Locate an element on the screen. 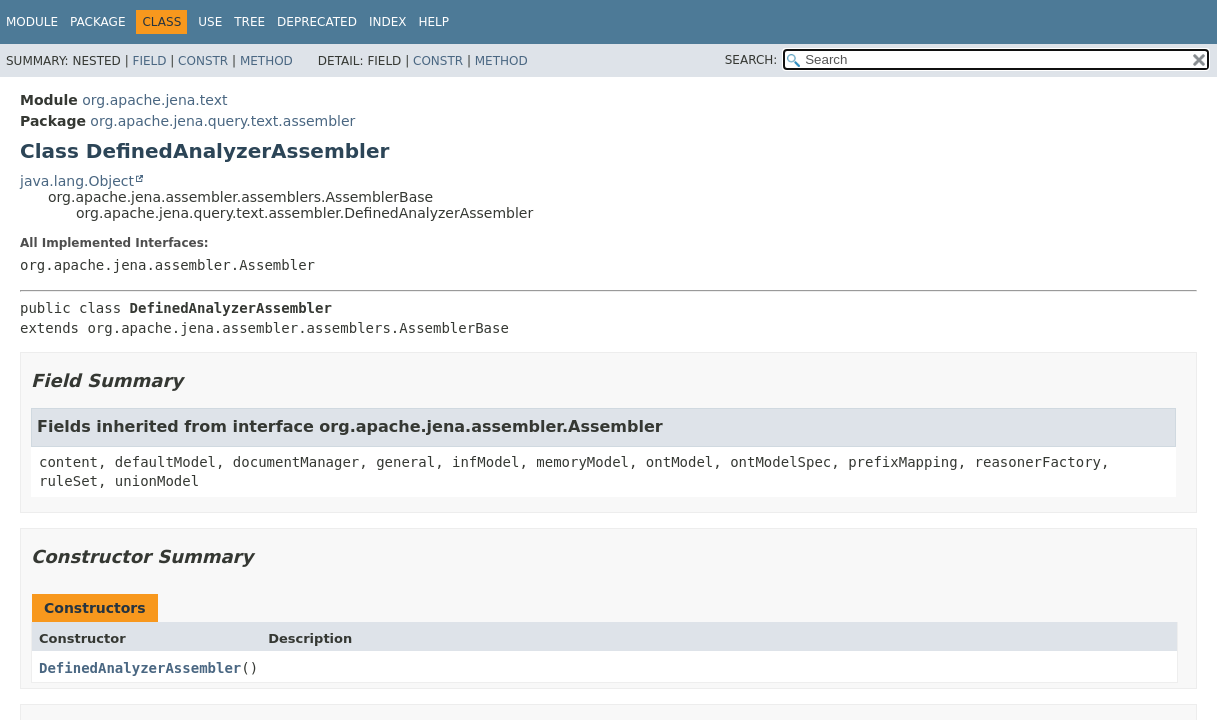  Deprecated is located at coordinates (317, 22).